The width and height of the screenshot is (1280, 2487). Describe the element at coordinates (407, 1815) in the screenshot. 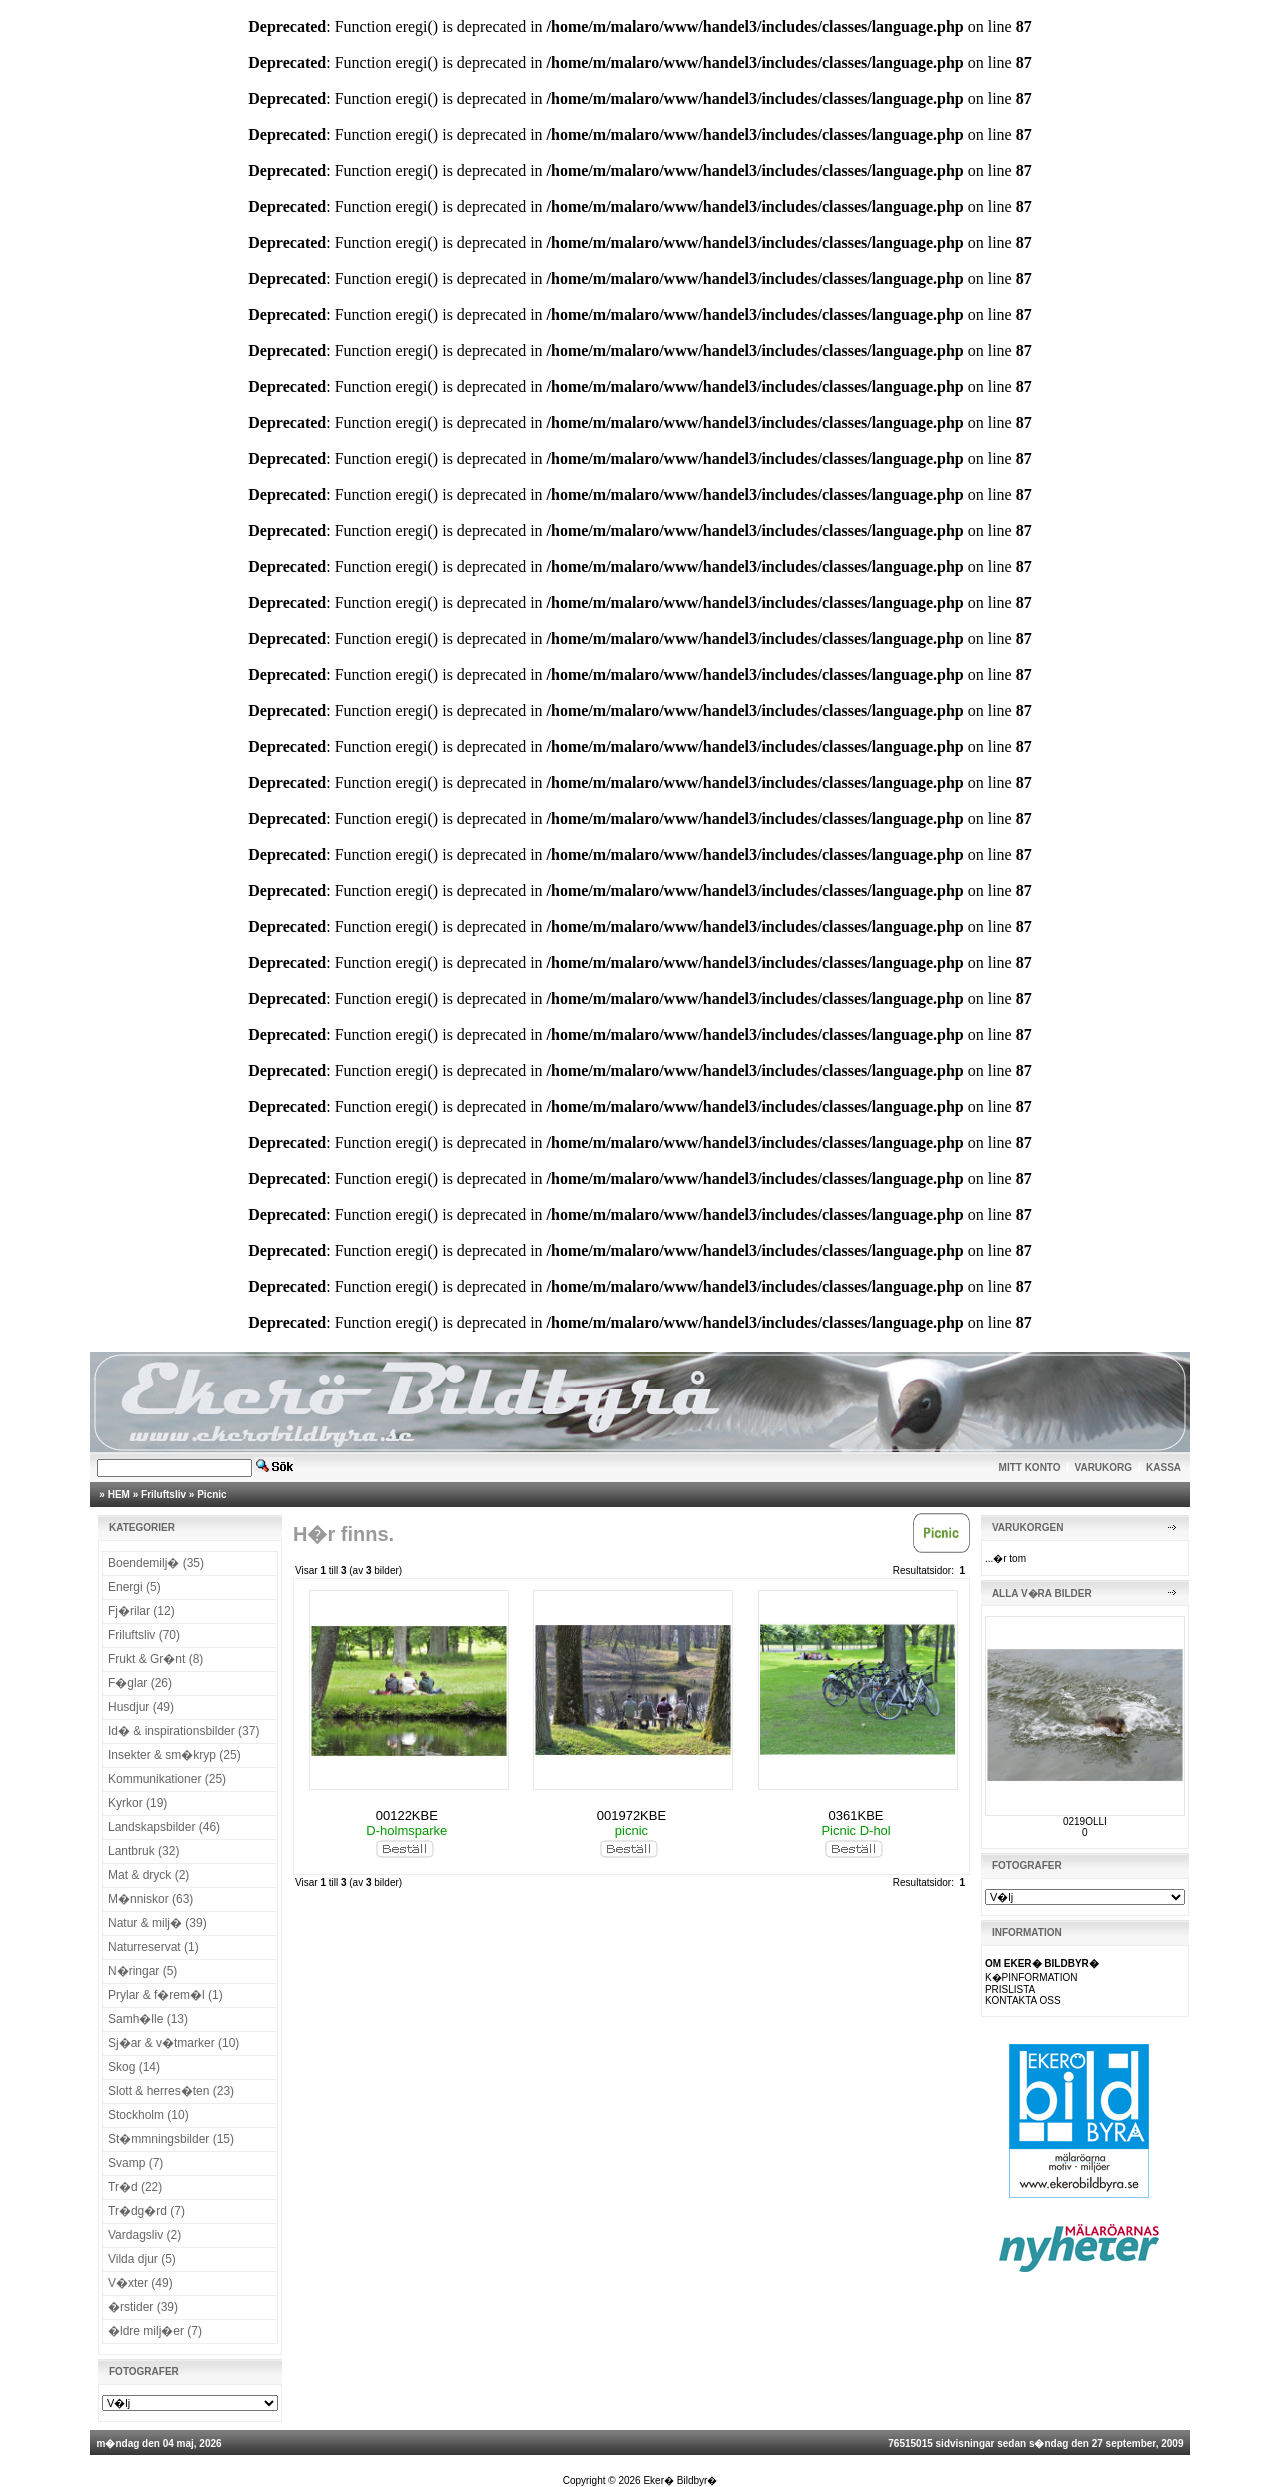

I see `00122KBE` at that location.